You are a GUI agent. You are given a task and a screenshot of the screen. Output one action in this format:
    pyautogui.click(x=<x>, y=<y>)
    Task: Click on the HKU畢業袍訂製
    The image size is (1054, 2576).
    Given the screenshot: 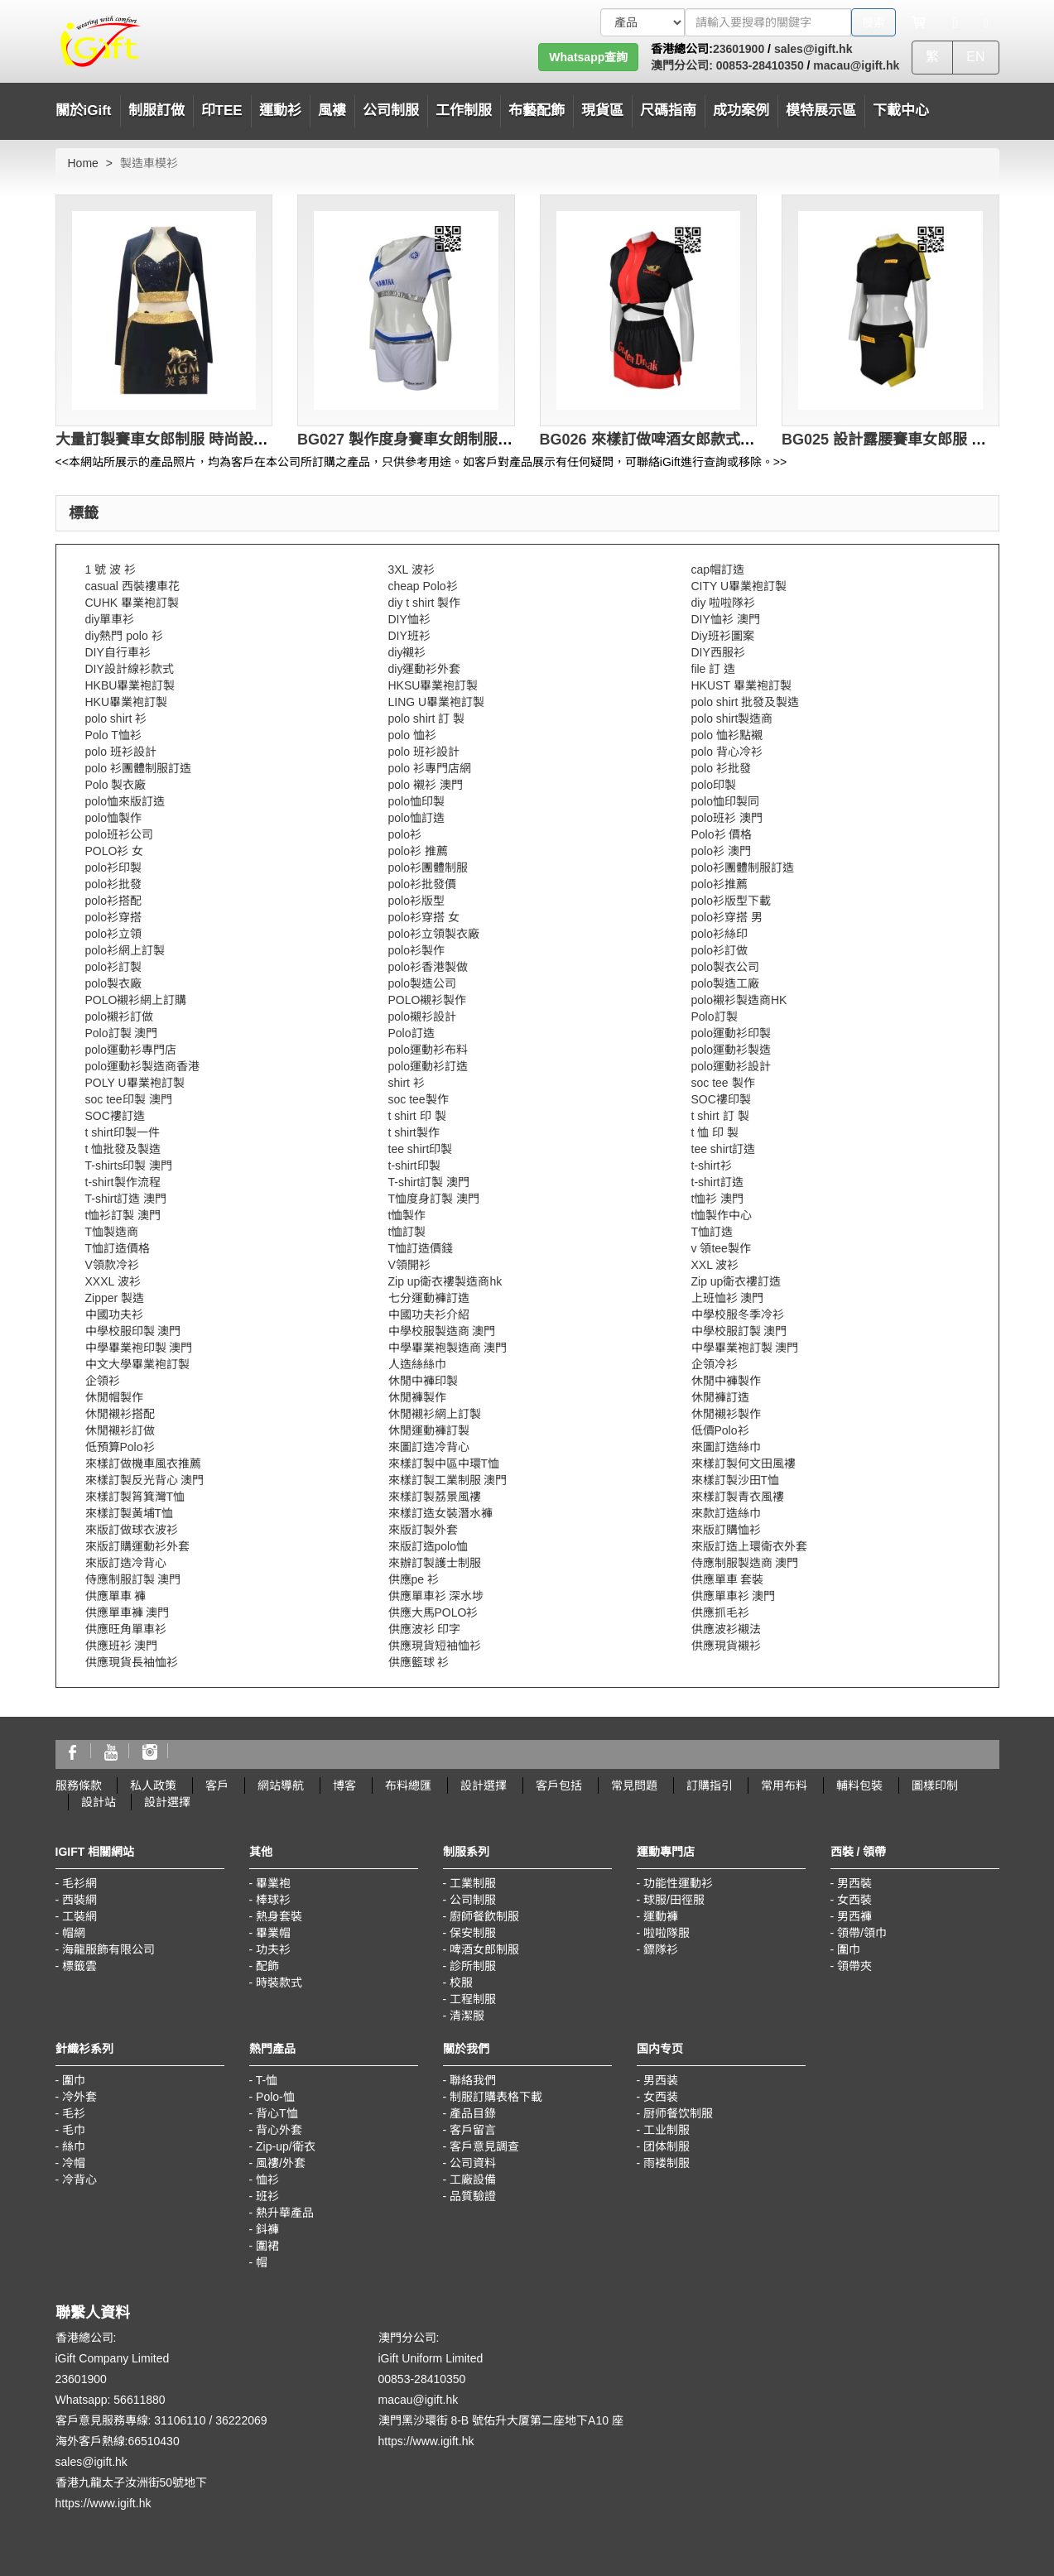 What is the action you would take?
    pyautogui.click(x=126, y=702)
    